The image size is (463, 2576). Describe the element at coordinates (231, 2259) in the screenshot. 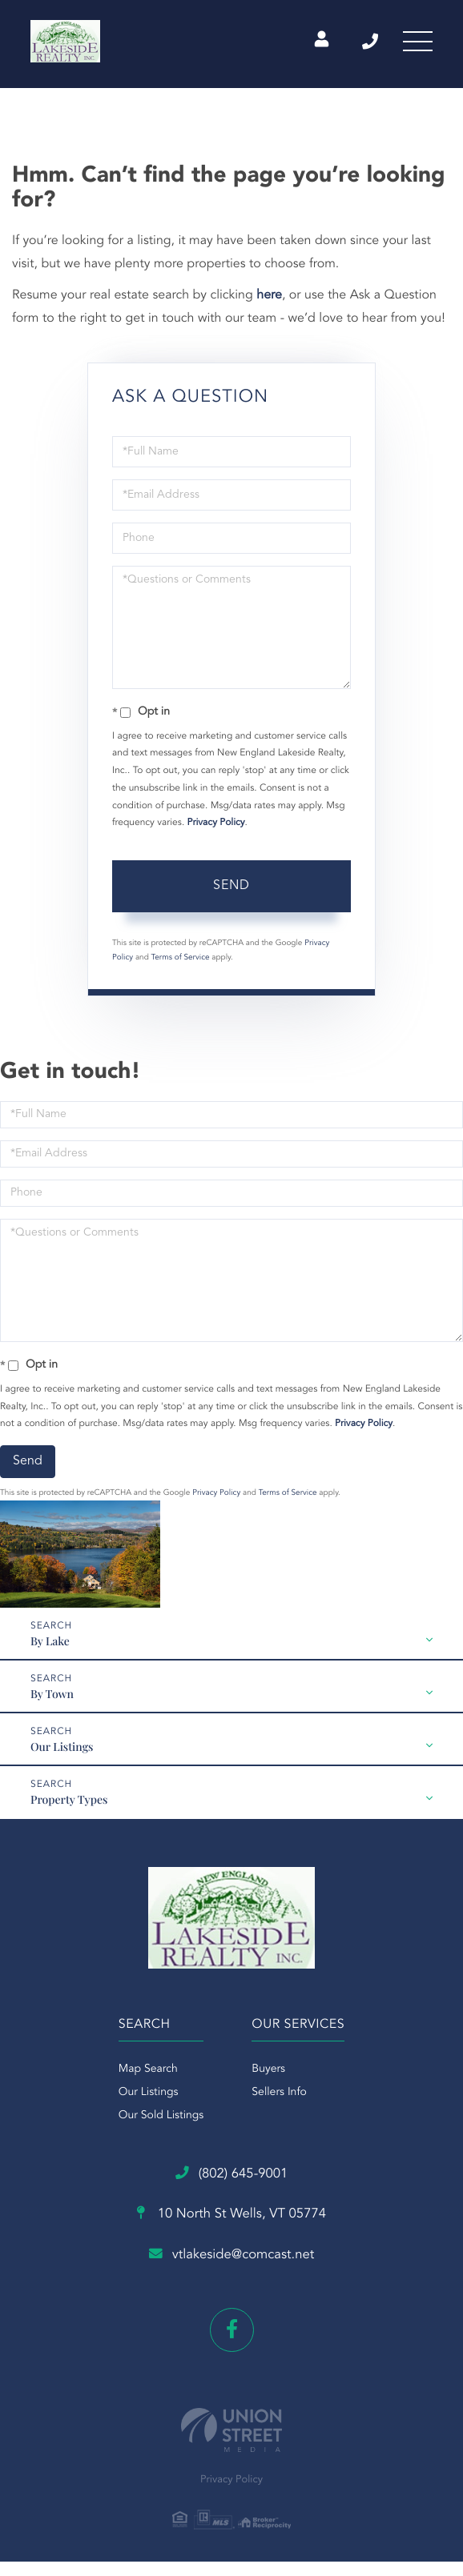

I see `vtlakeside@comcast.net` at that location.